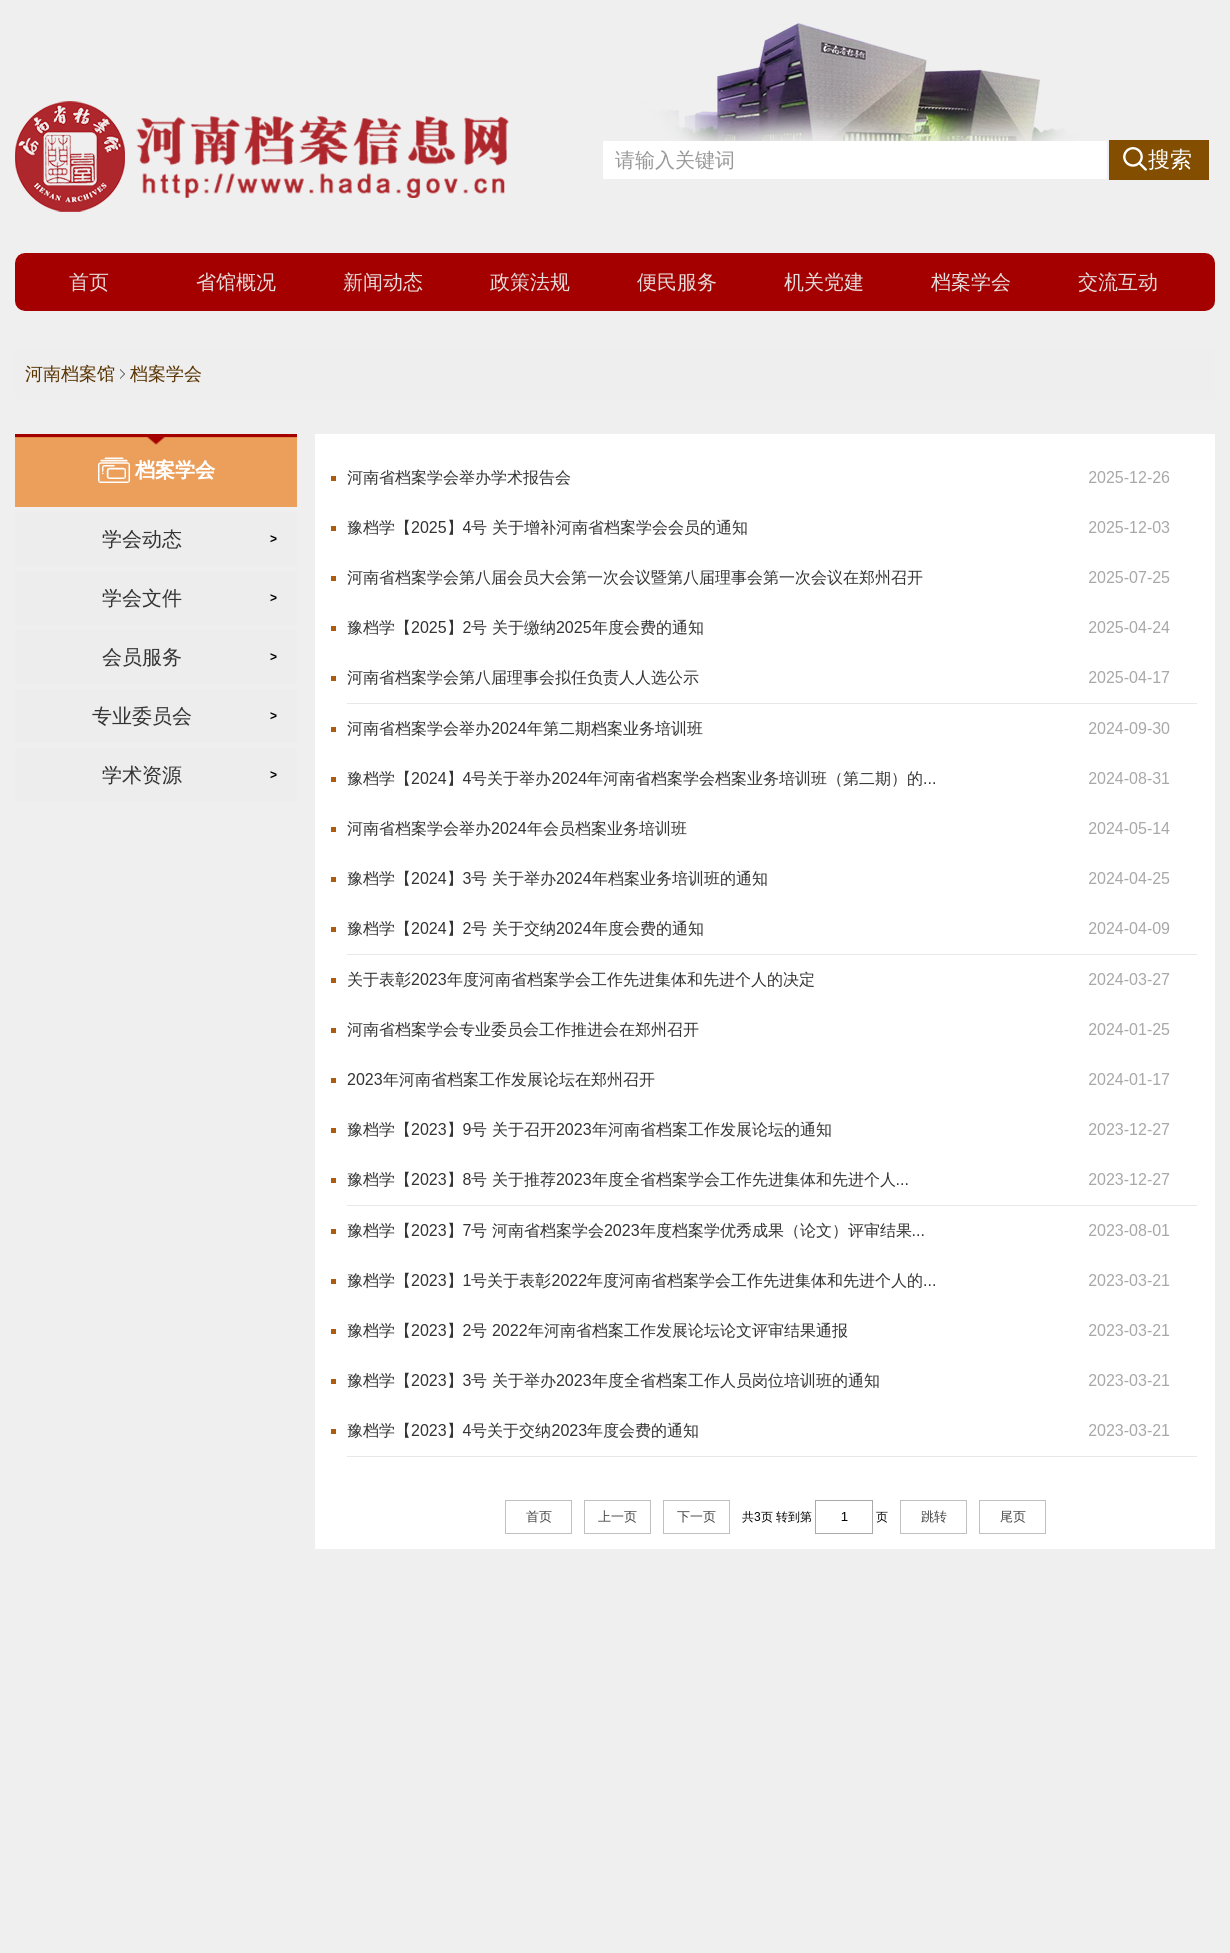 Image resolution: width=1230 pixels, height=1953 pixels. Describe the element at coordinates (677, 282) in the screenshot. I see `便民服务` at that location.